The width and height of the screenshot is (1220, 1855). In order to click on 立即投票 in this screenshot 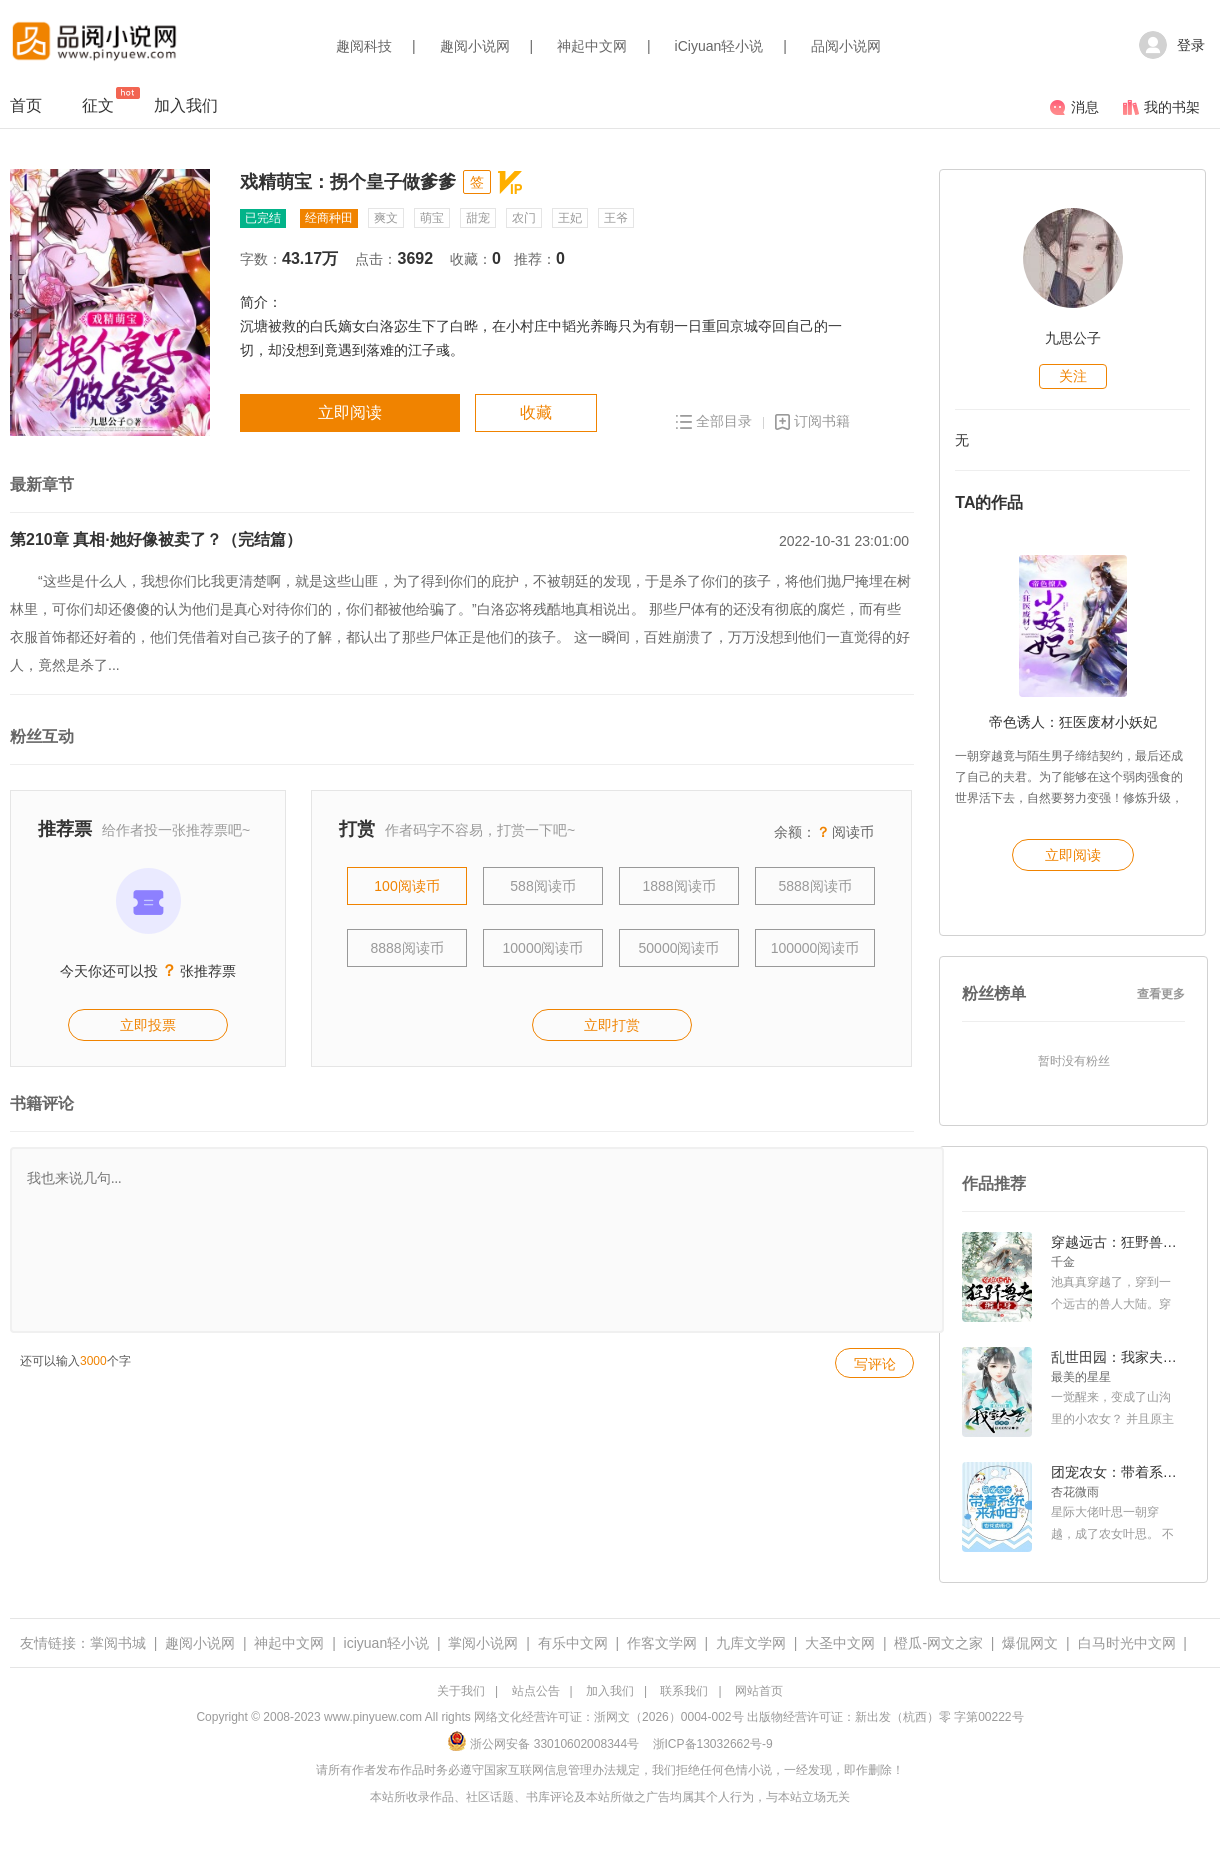, I will do `click(148, 1025)`.